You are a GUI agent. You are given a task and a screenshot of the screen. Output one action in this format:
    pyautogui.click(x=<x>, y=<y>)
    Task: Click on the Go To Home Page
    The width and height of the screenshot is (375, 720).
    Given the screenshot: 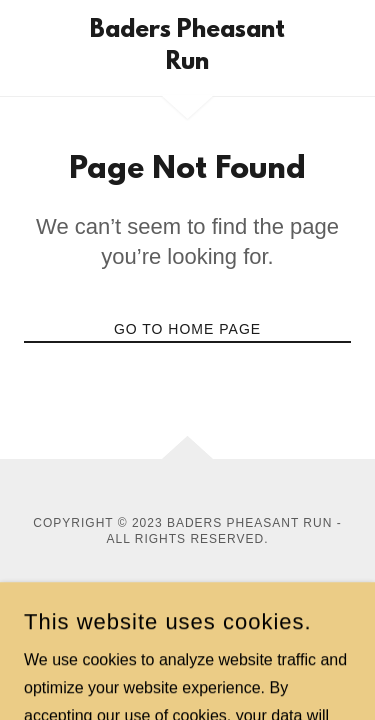 What is the action you would take?
    pyautogui.click(x=187, y=329)
    